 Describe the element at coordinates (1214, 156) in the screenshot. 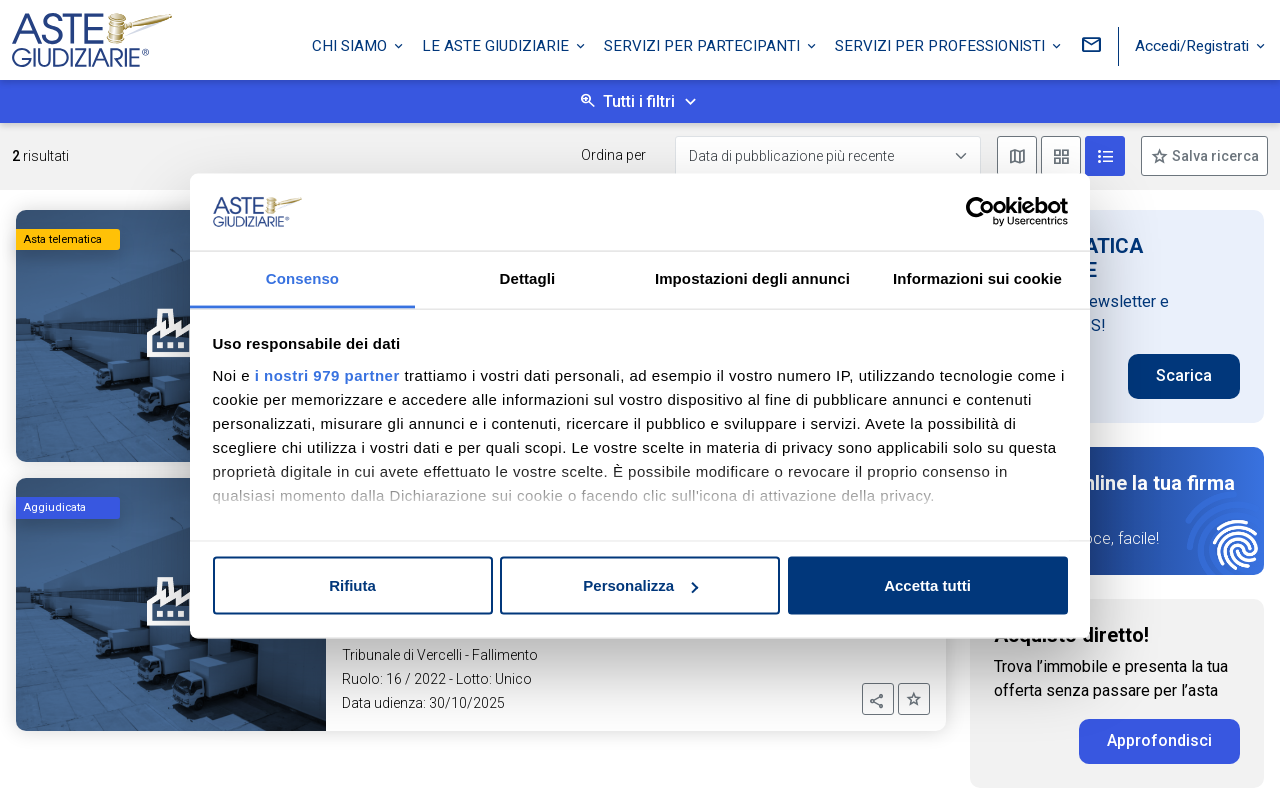

I see `Salva ricerca` at that location.